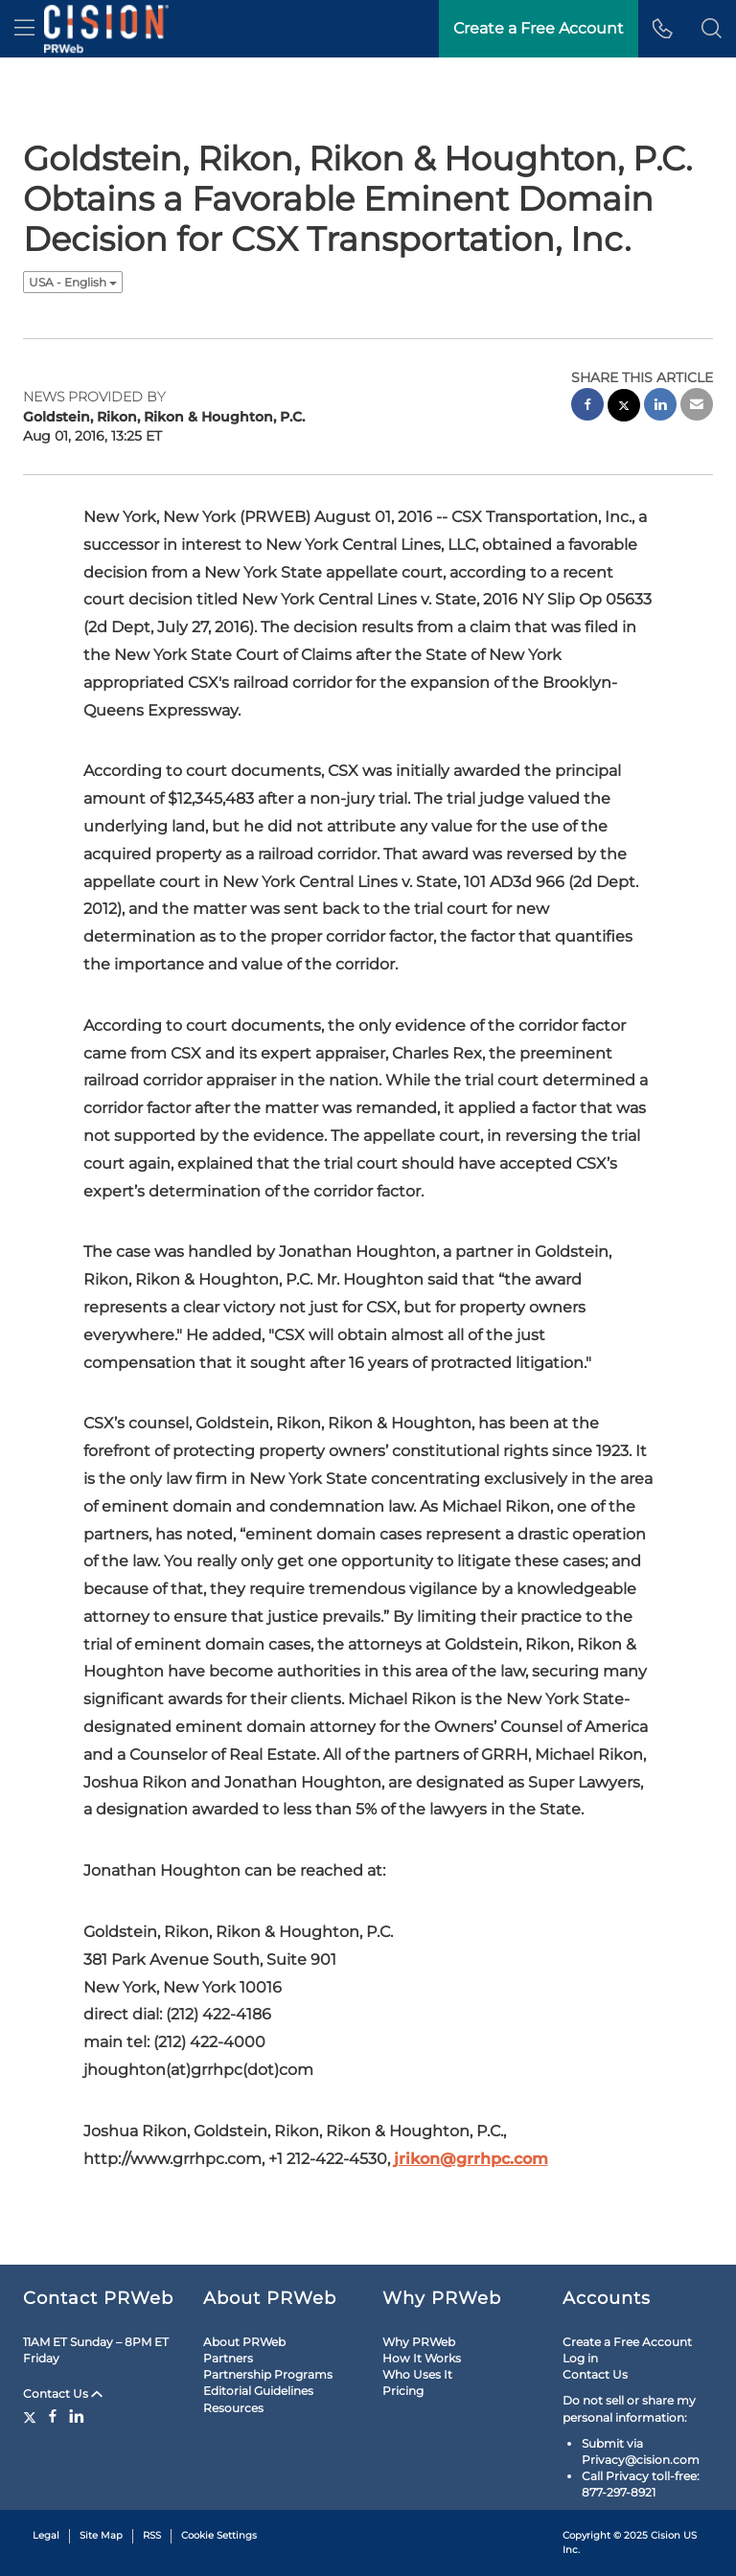 This screenshot has height=2576, width=736. I want to click on About PRWeb, so click(244, 2342).